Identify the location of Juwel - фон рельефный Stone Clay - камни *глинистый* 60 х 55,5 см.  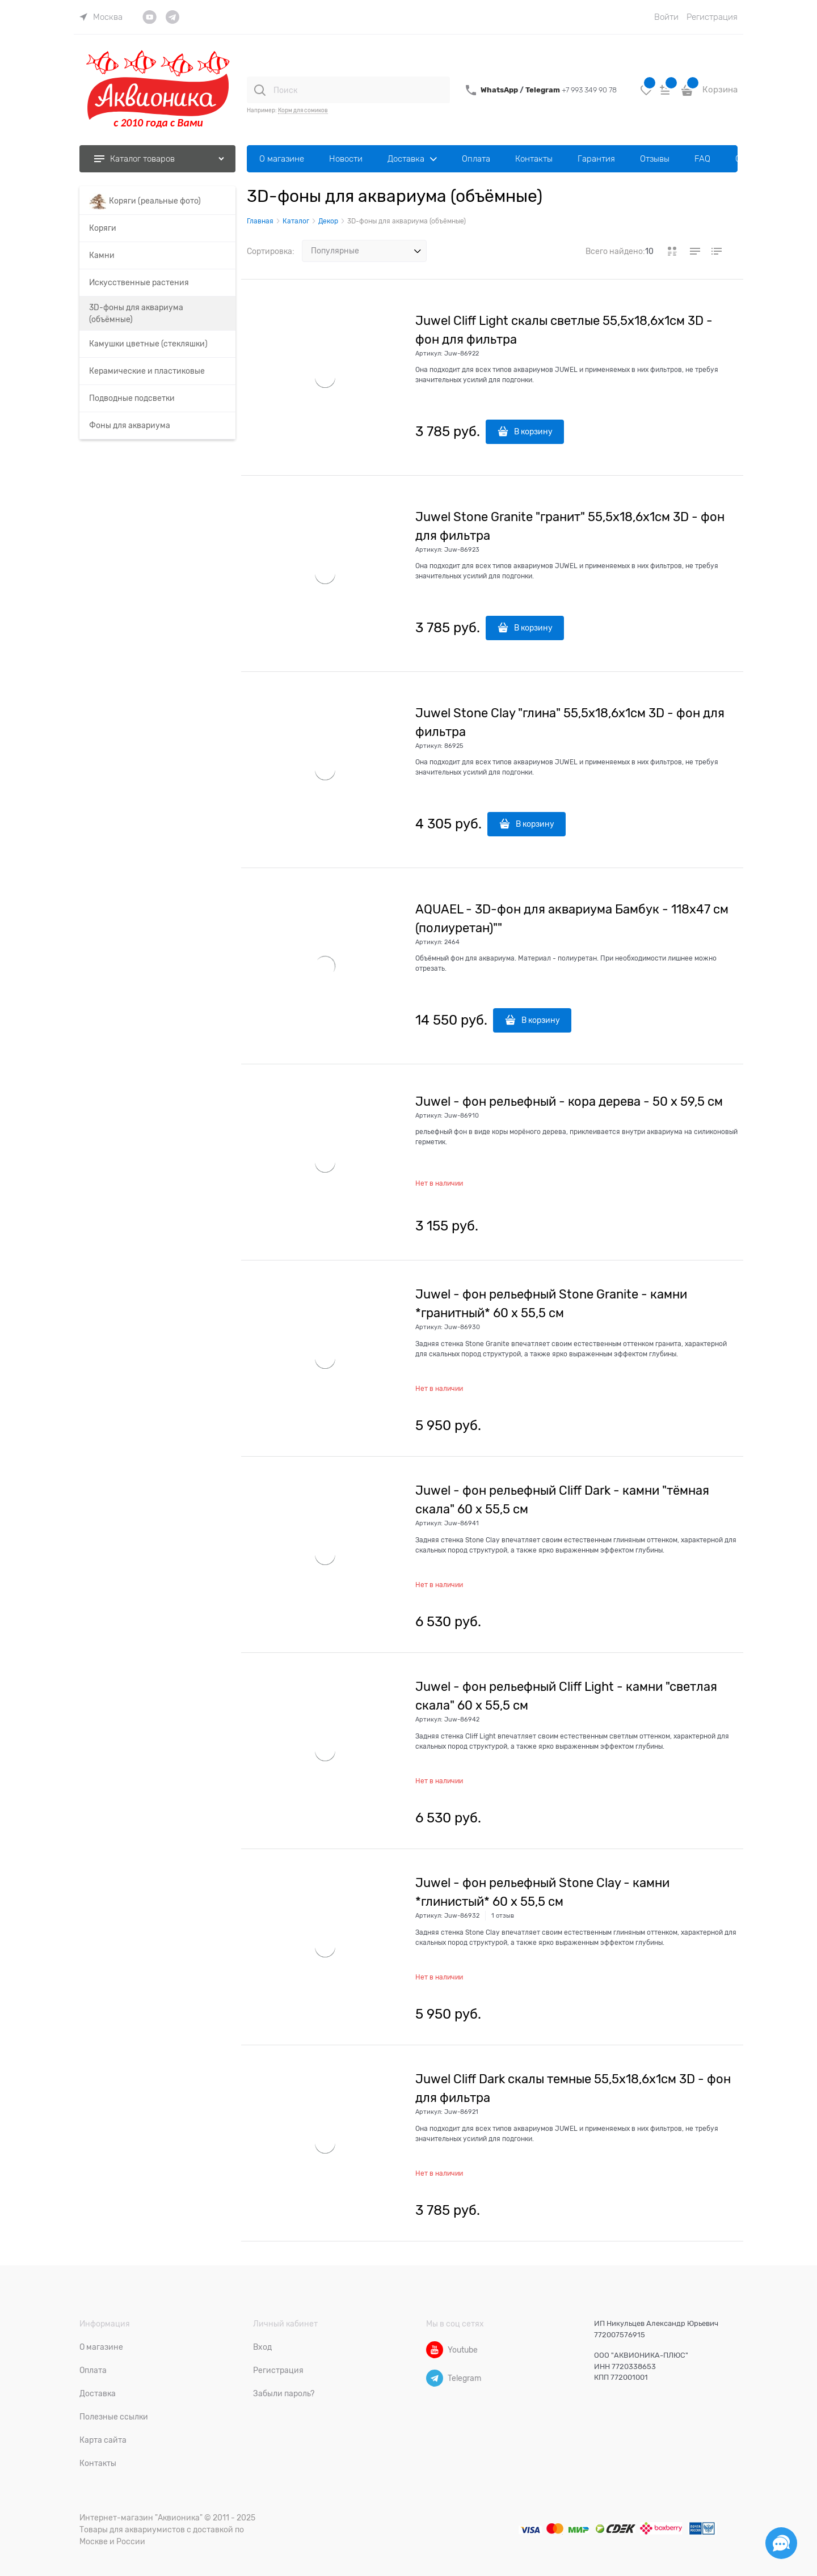
(542, 1892).